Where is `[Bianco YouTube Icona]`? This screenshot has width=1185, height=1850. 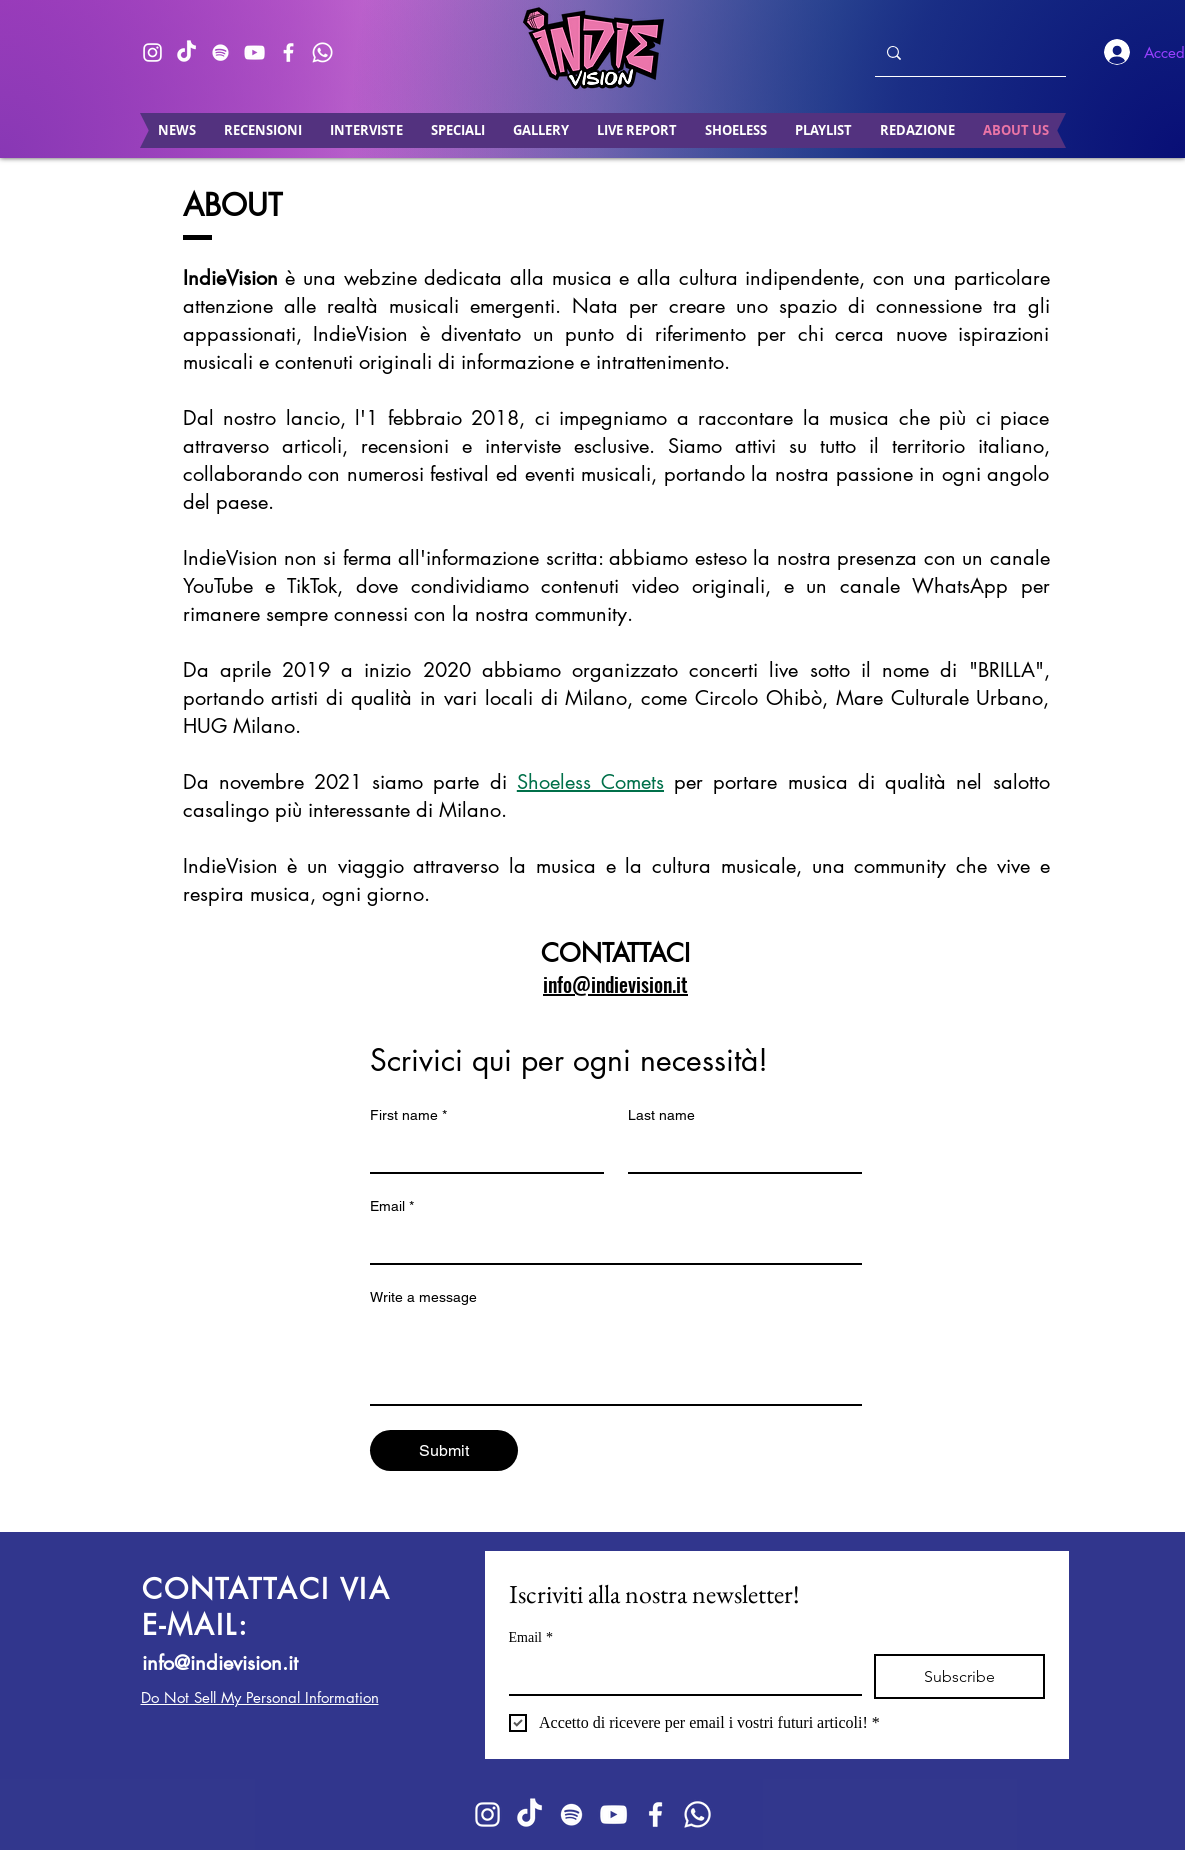 [Bianco YouTube Icona] is located at coordinates (254, 52).